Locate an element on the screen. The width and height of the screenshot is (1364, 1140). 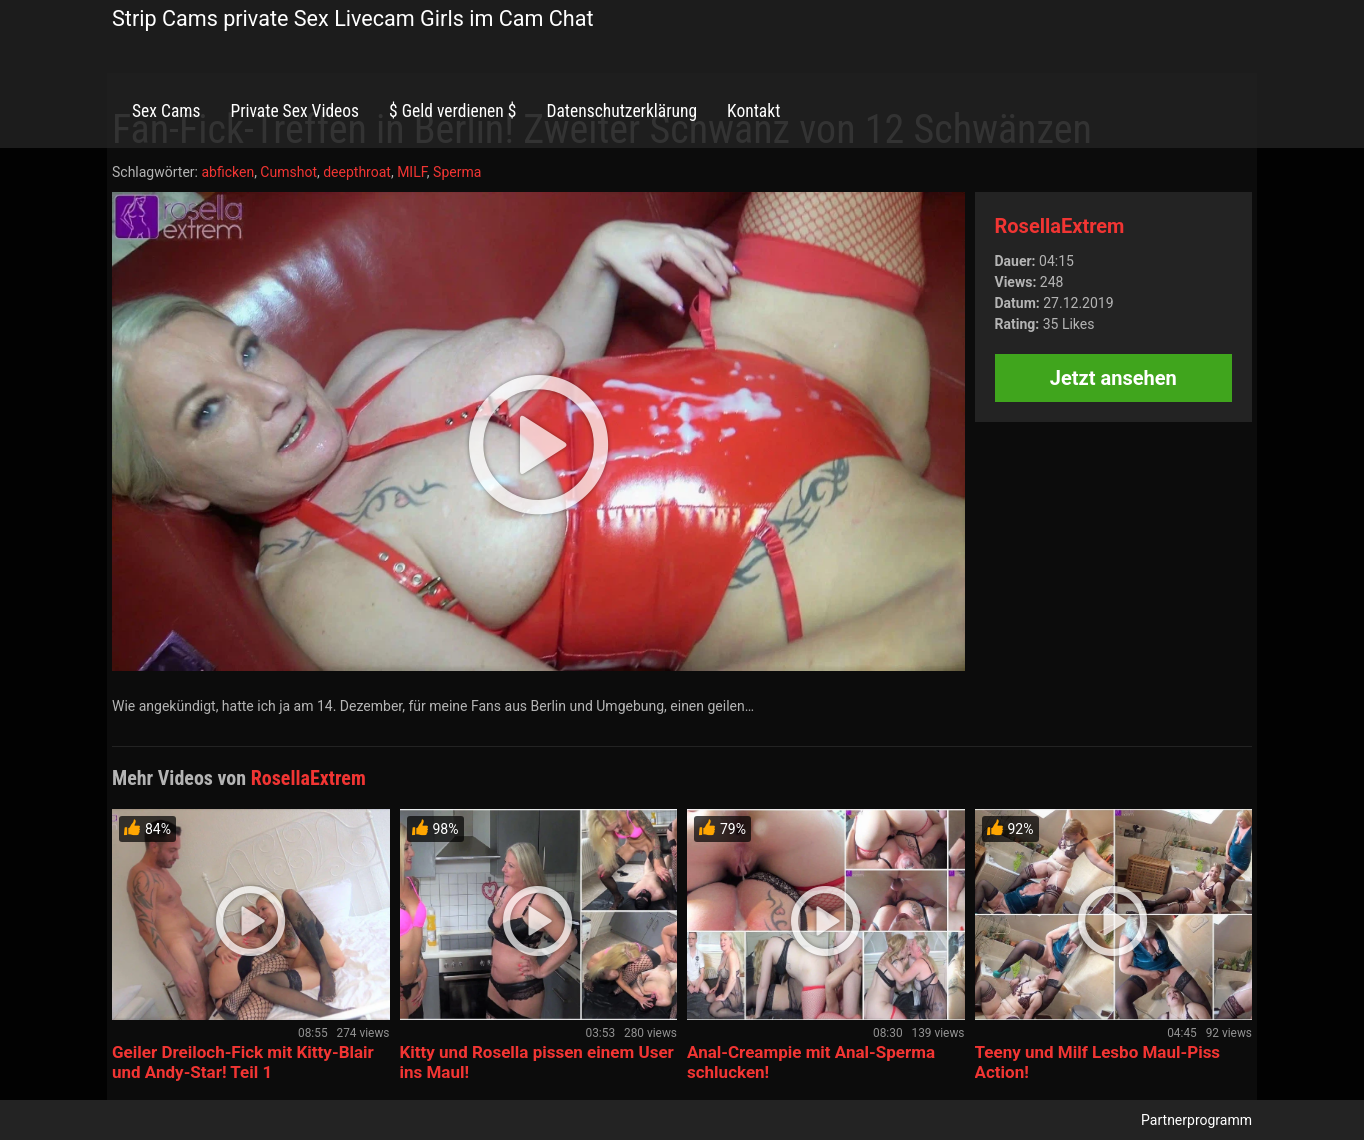
Cumshot is located at coordinates (288, 172).